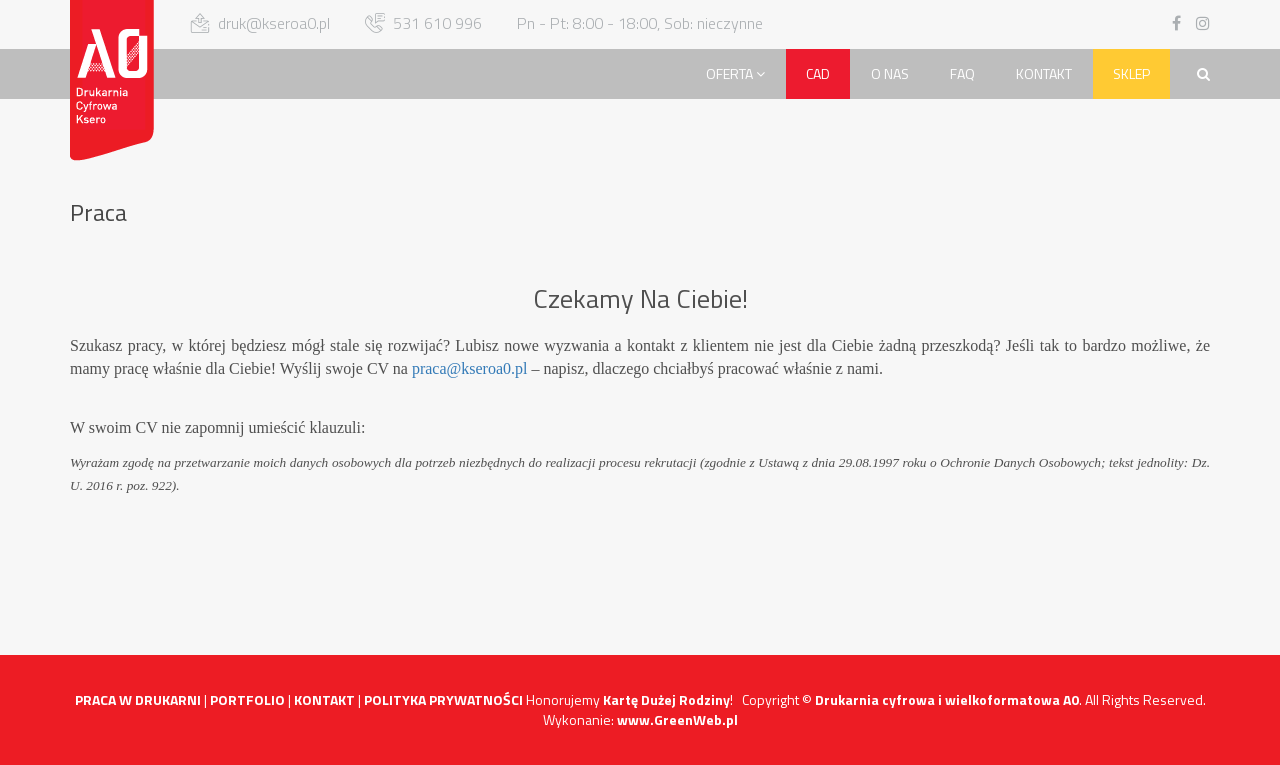 This screenshot has height=765, width=1280. What do you see at coordinates (324, 699) in the screenshot?
I see `KONTAKT` at bounding box center [324, 699].